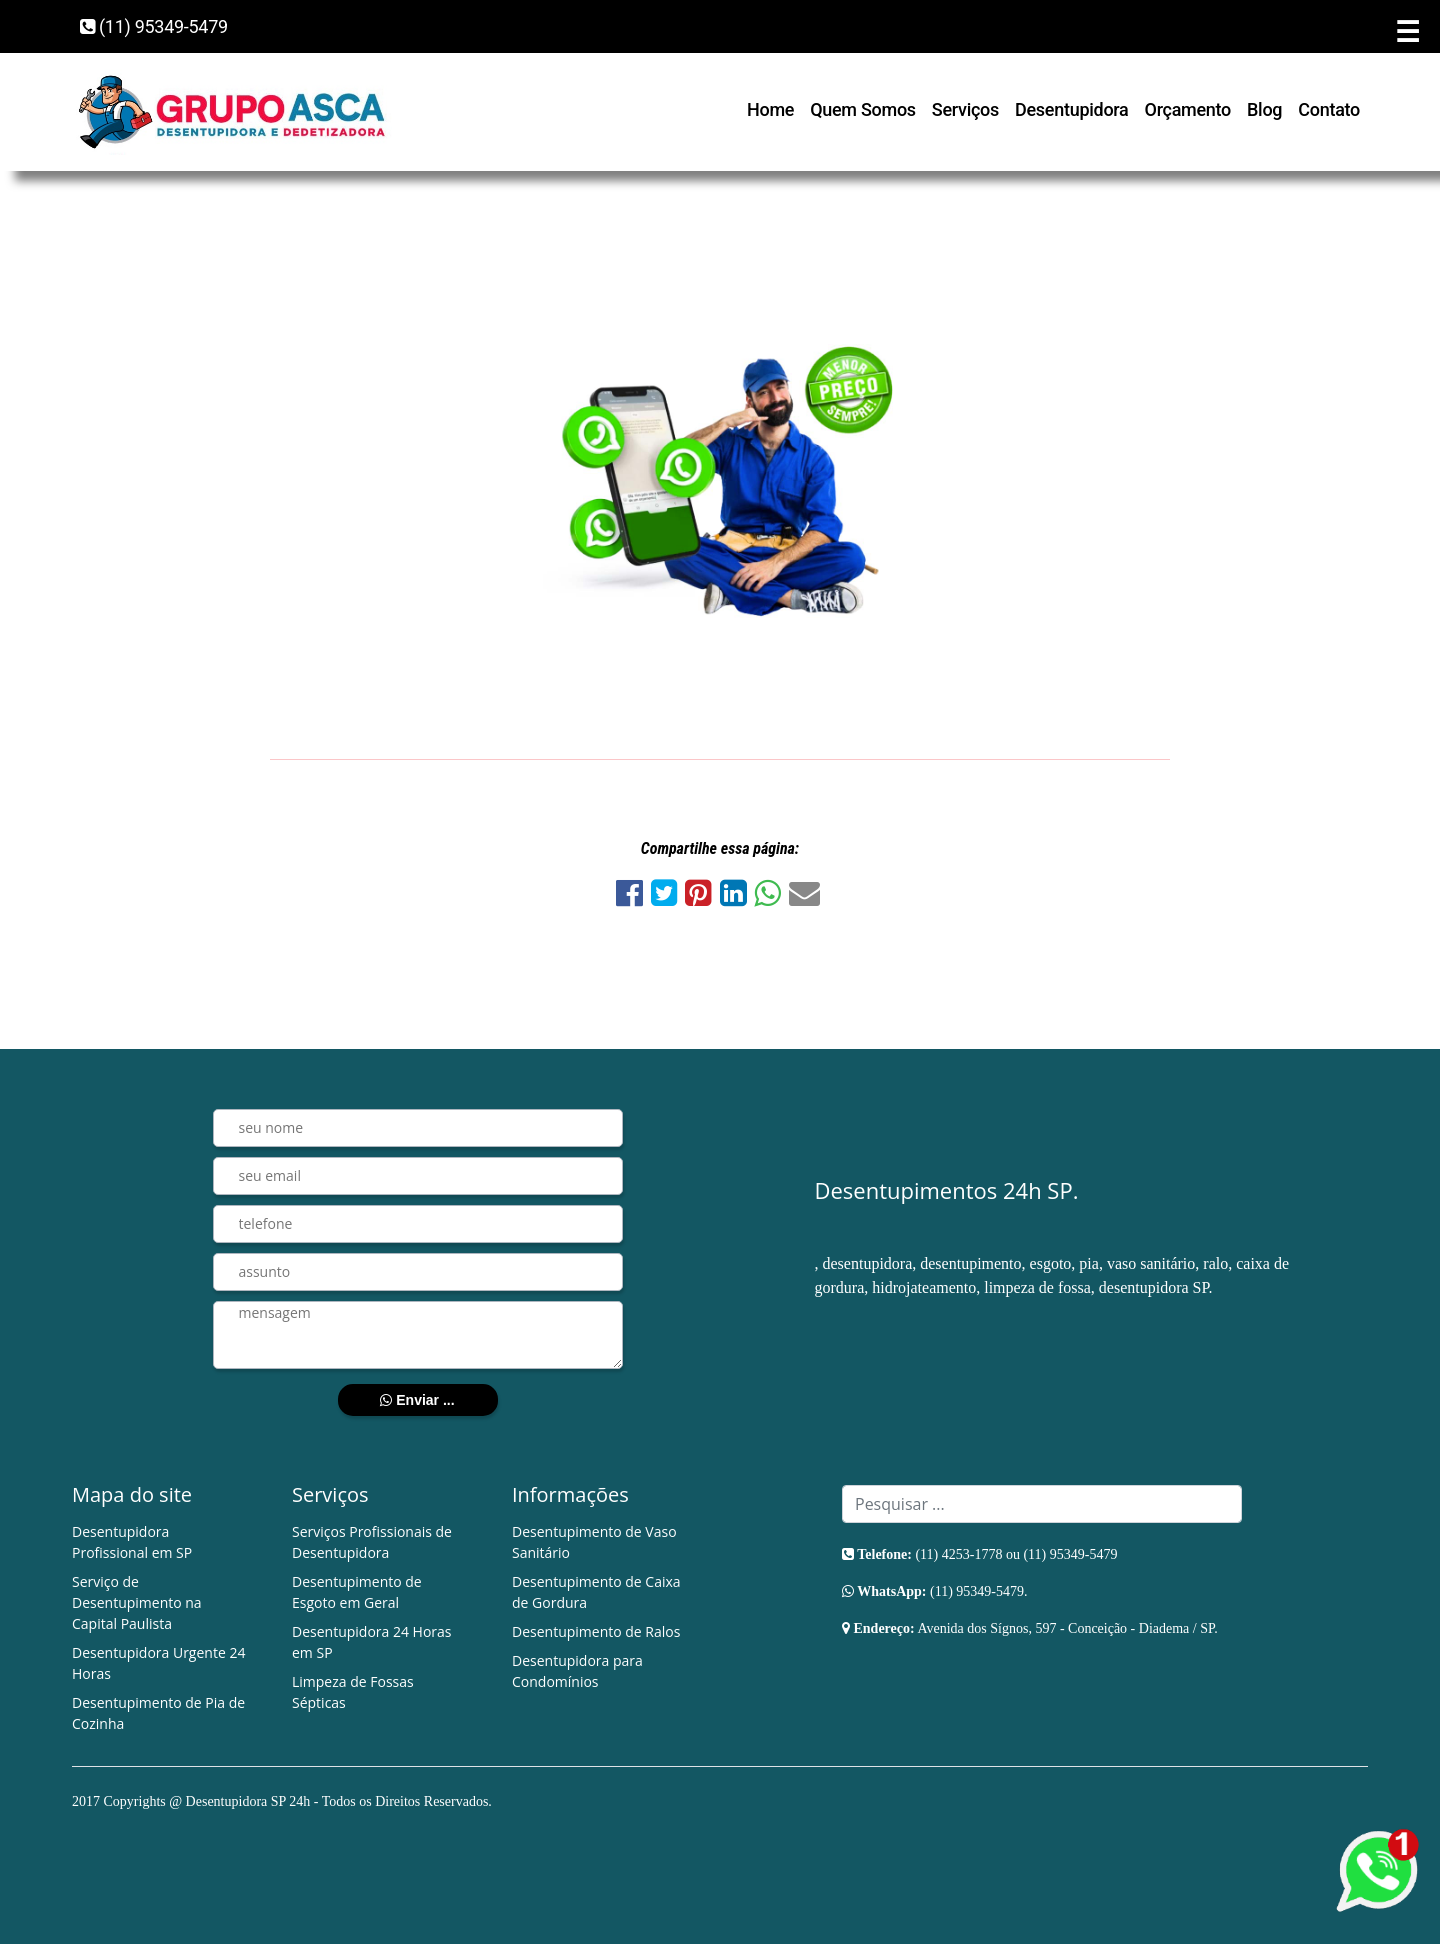  Describe the element at coordinates (1264, 109) in the screenshot. I see `Blog` at that location.